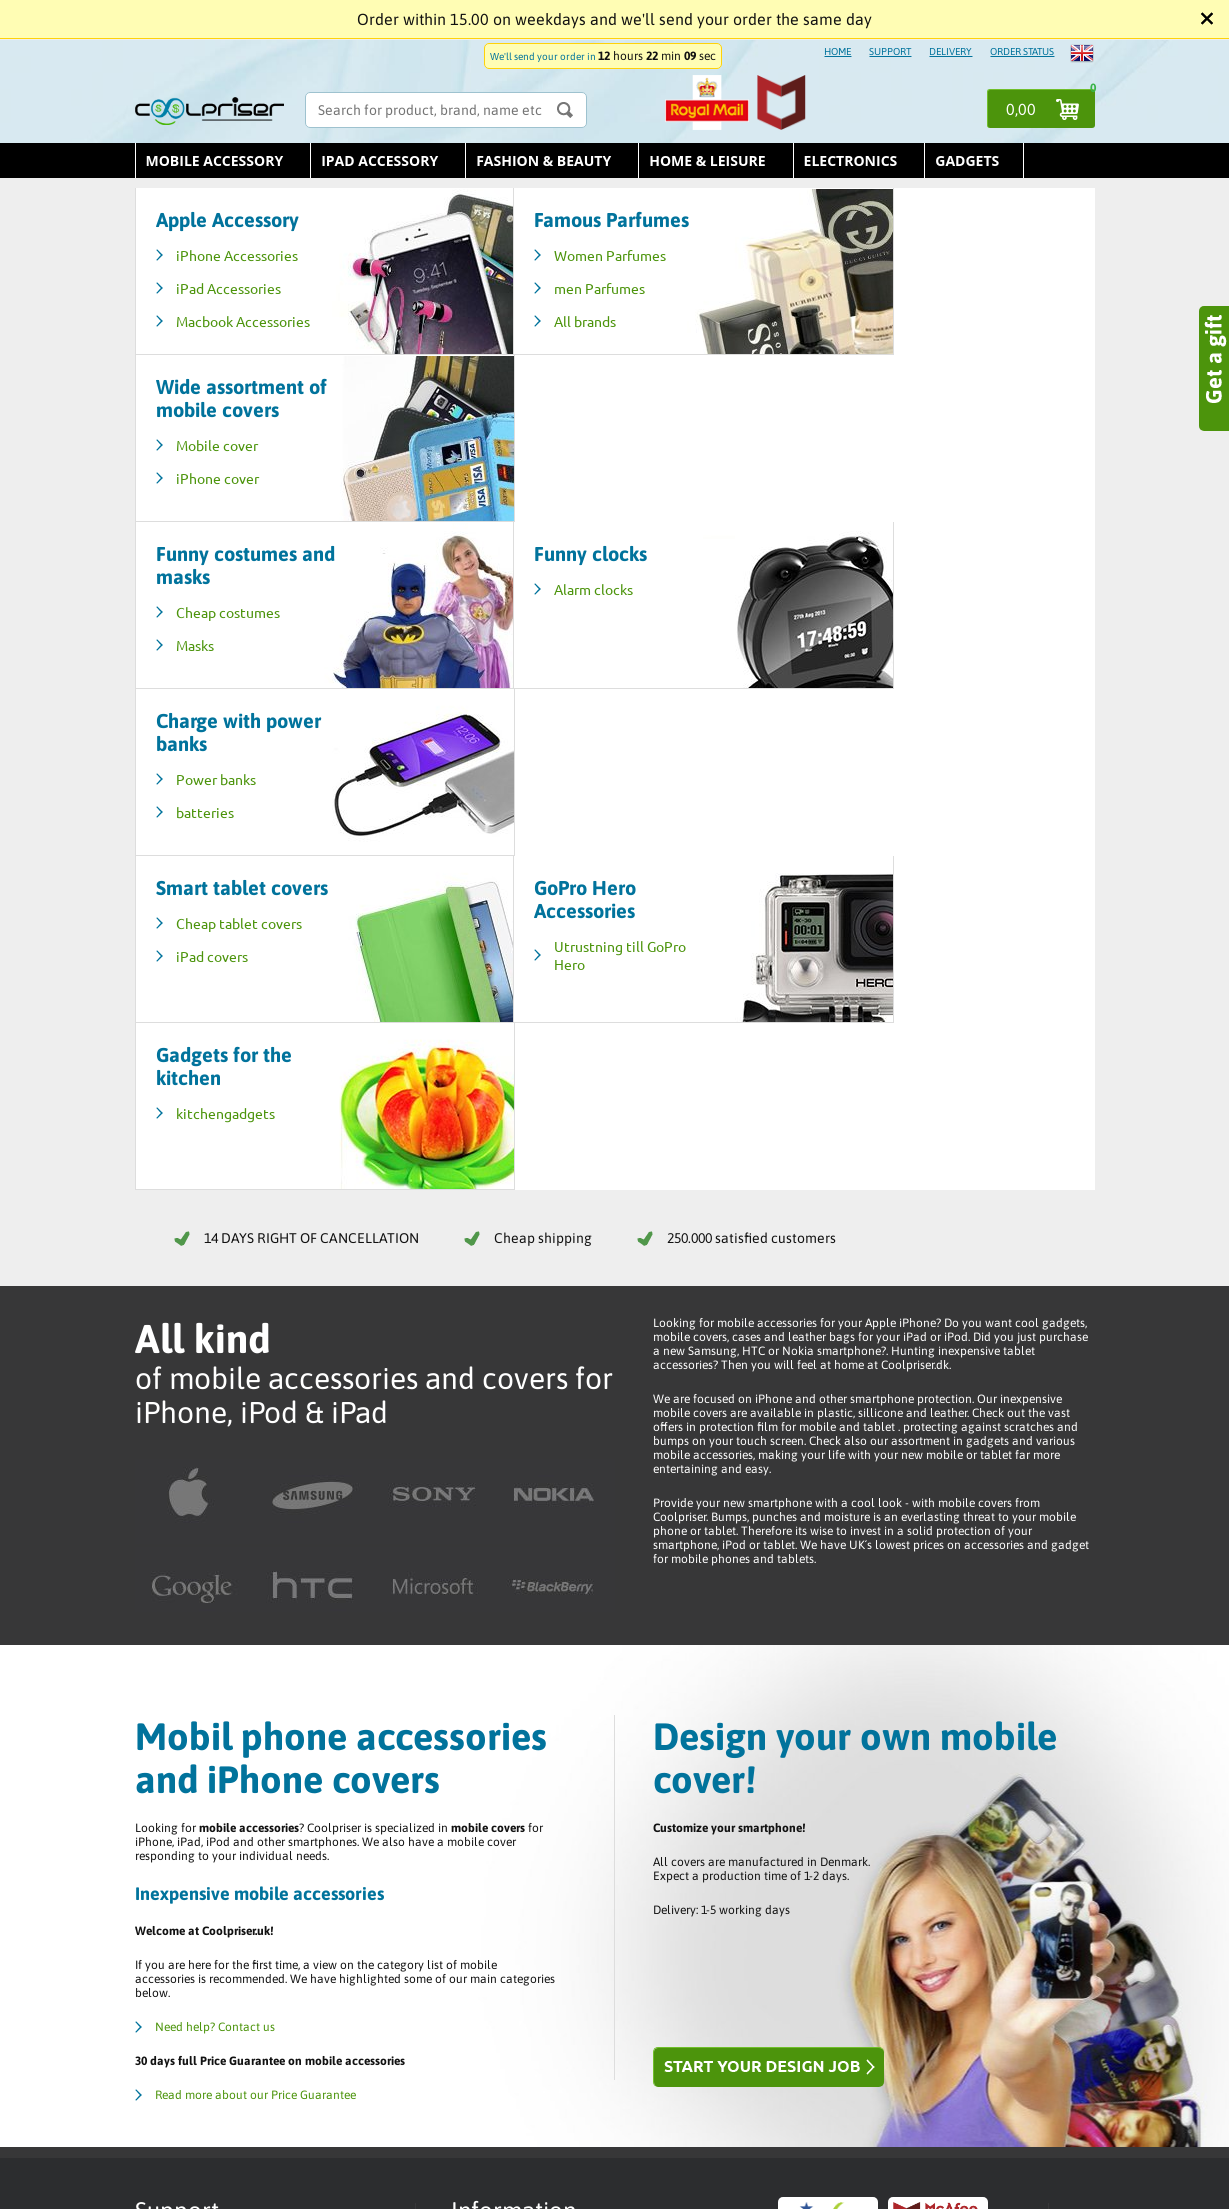  Describe the element at coordinates (967, 160) in the screenshot. I see `Gadgets` at that location.